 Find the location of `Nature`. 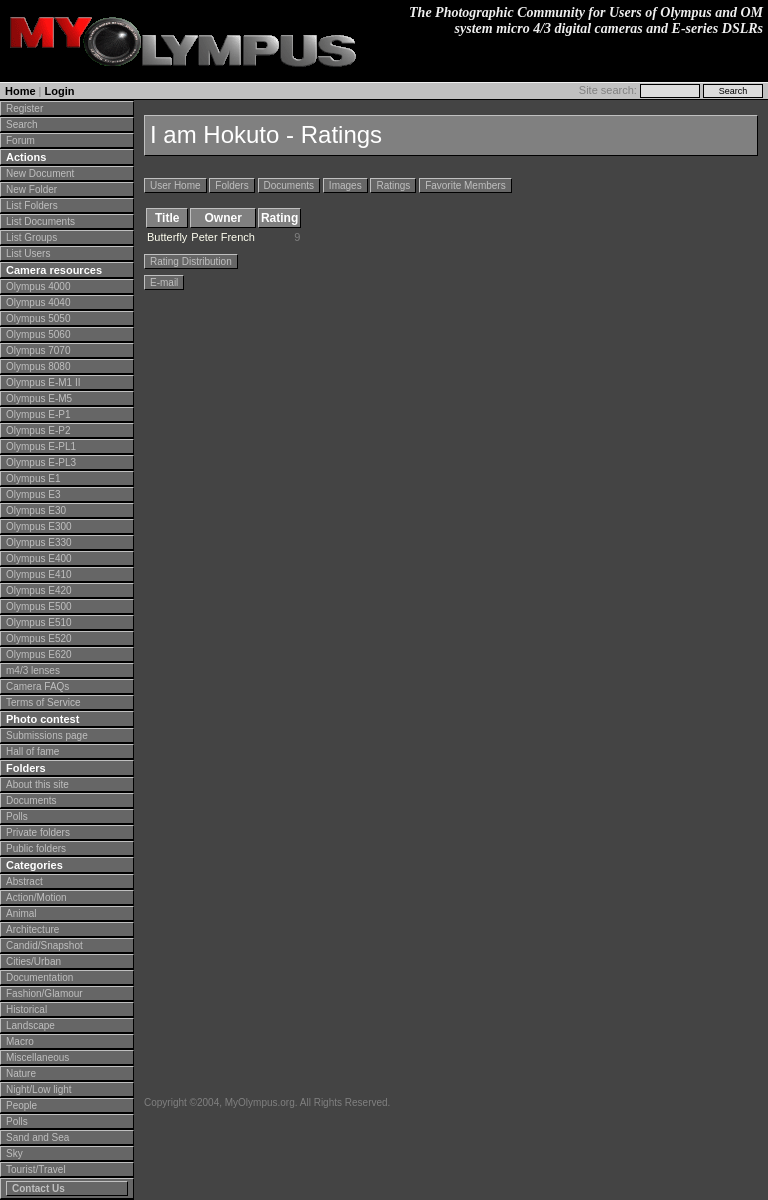

Nature is located at coordinates (21, 1073).